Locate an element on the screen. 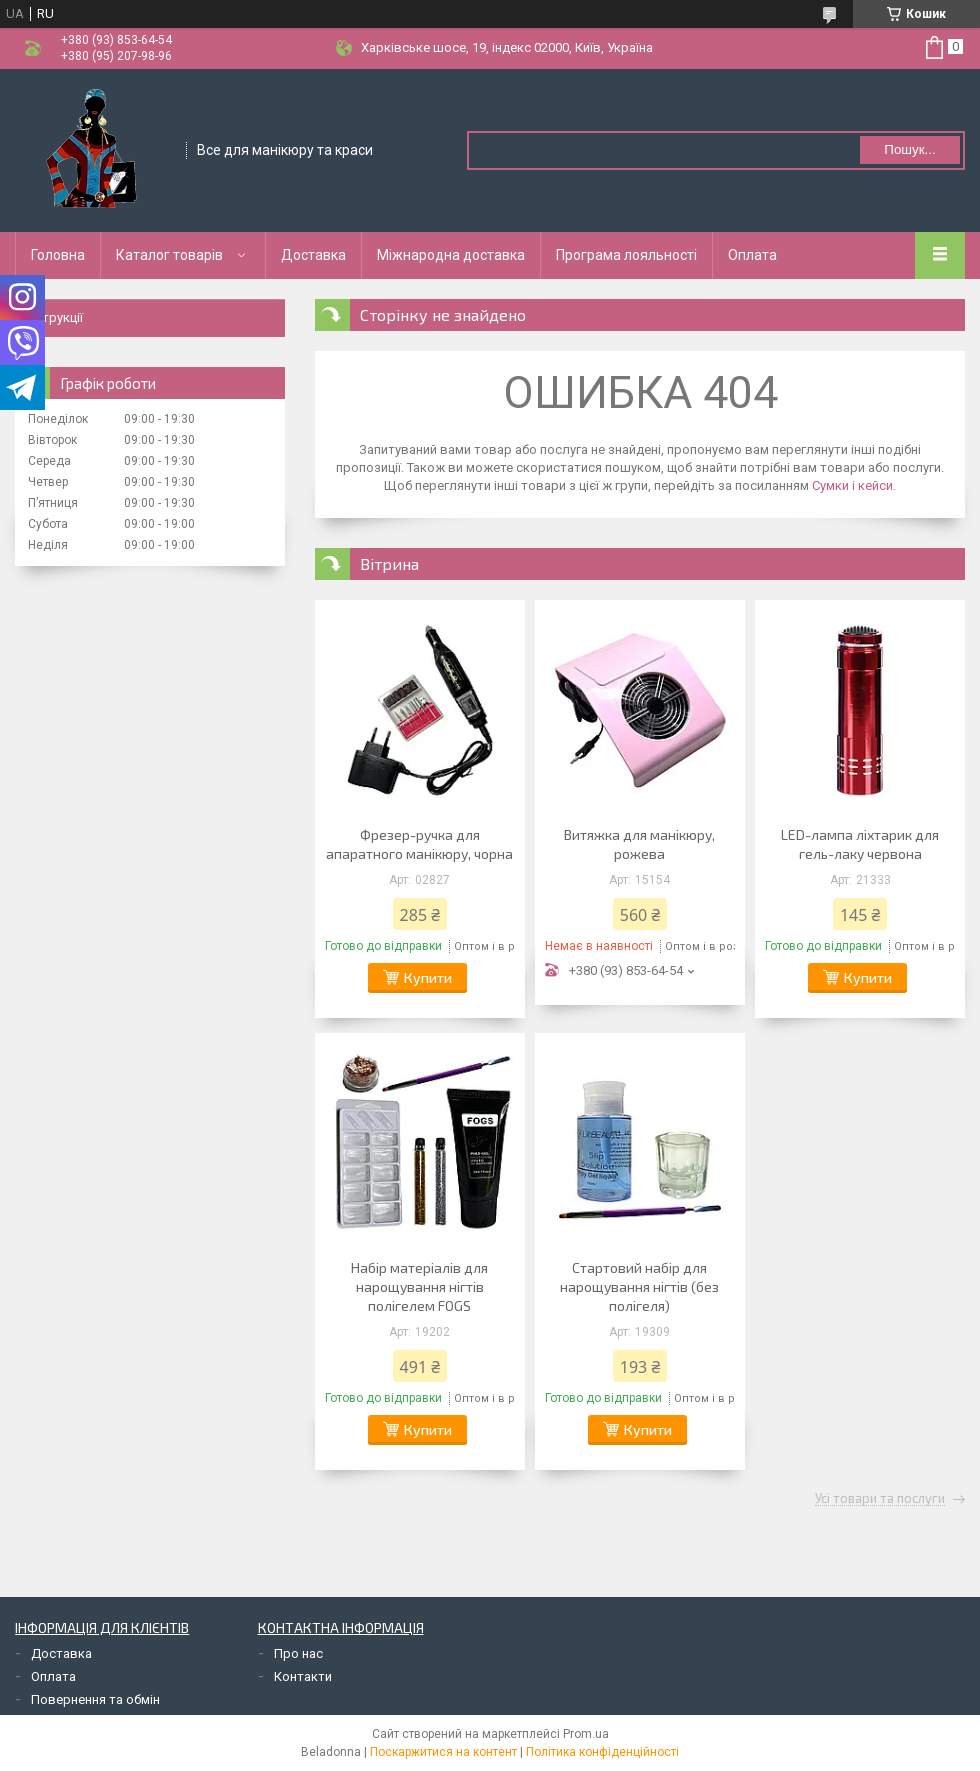  Сумки і кейси is located at coordinates (852, 485).